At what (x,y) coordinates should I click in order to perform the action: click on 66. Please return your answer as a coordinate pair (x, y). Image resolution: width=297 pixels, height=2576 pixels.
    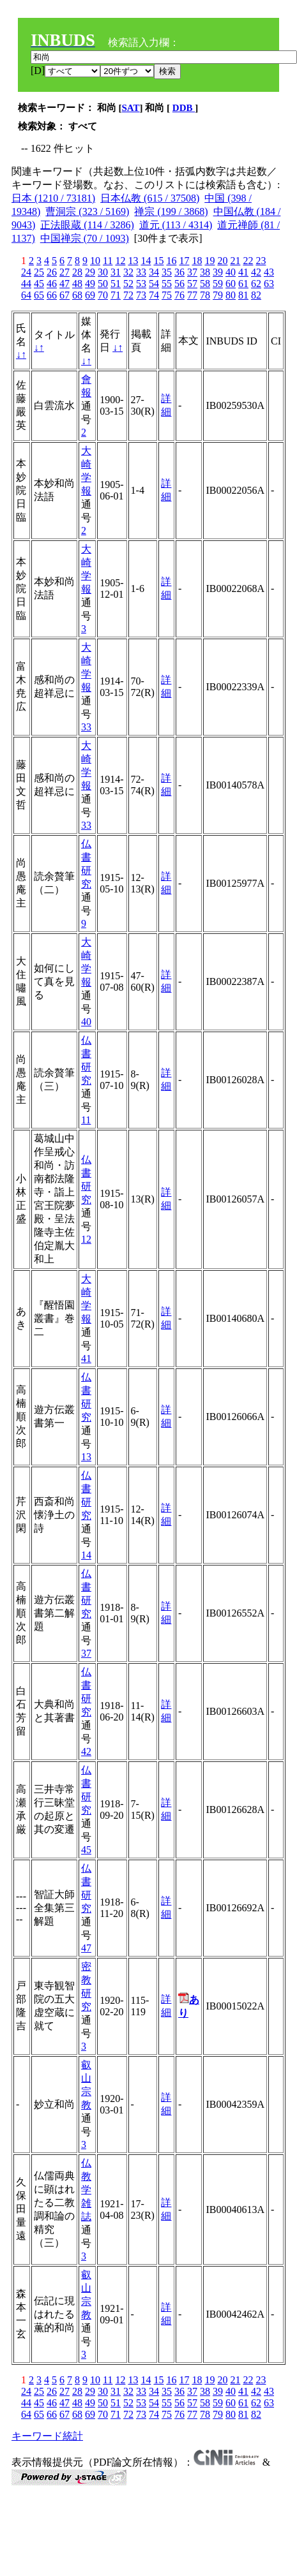
    Looking at the image, I should click on (52, 295).